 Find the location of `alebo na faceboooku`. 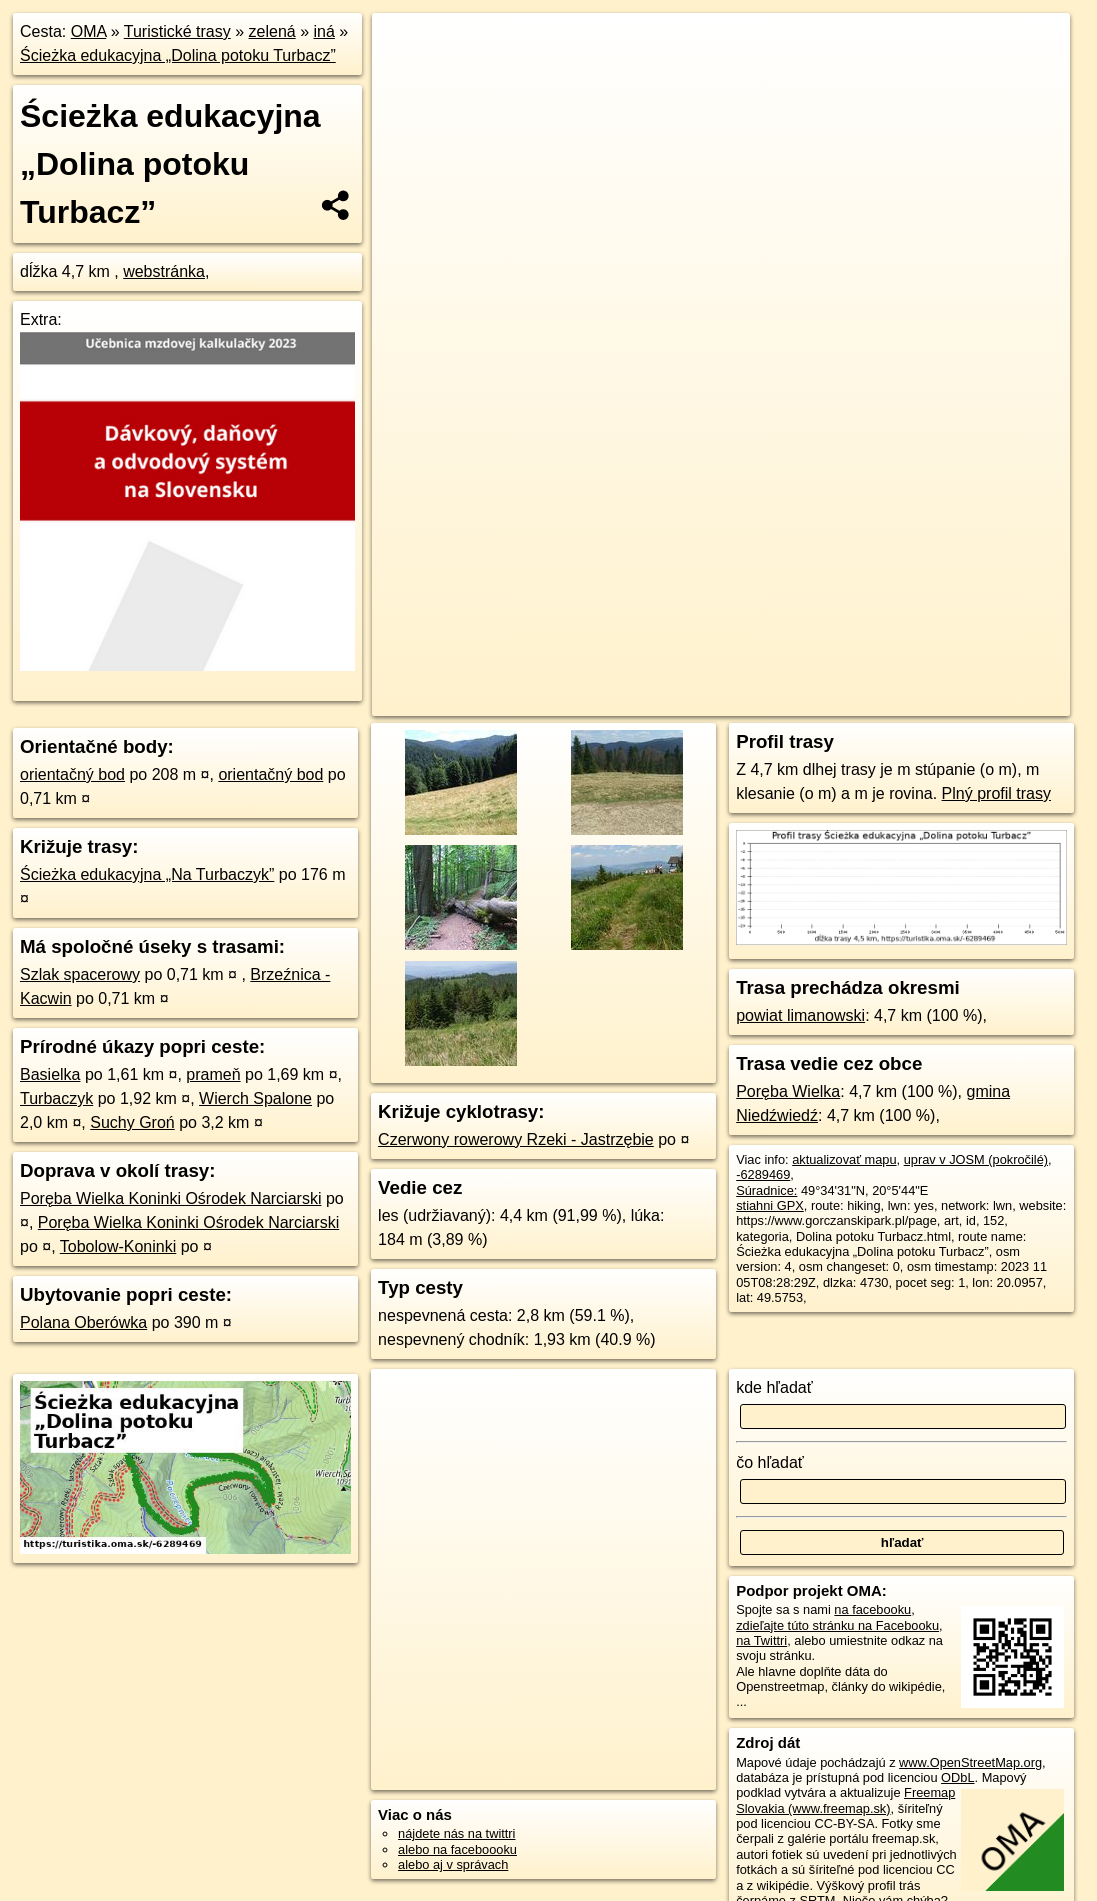

alebo na faceboooku is located at coordinates (457, 1849).